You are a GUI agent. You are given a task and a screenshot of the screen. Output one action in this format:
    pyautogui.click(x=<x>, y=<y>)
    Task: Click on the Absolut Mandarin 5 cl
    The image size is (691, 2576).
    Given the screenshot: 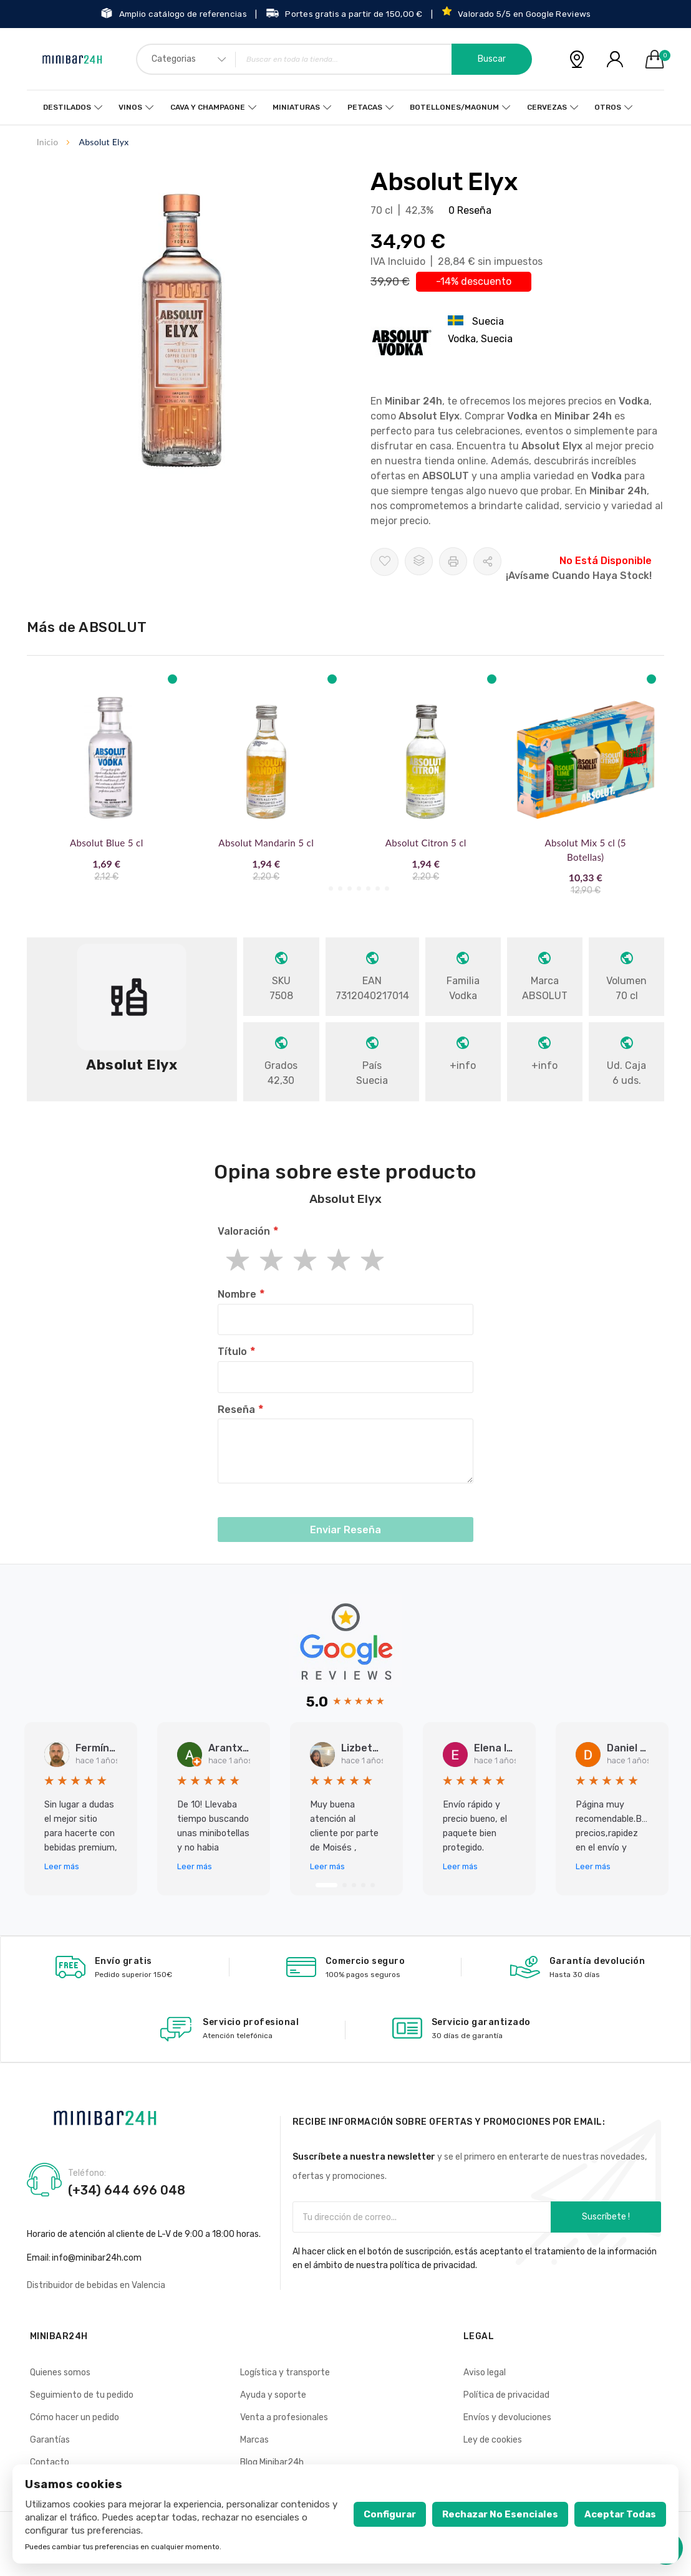 What is the action you would take?
    pyautogui.click(x=266, y=842)
    